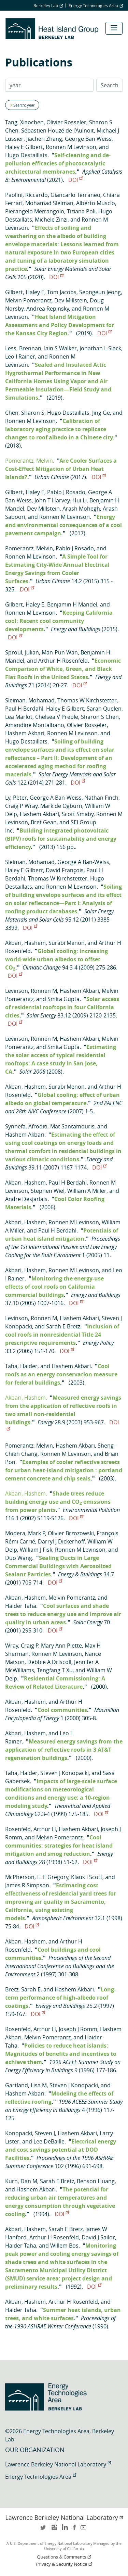 This screenshot has width=128, height=2576. Describe the element at coordinates (86, 1877) in the screenshot. I see `Klaus I Scott` at that location.